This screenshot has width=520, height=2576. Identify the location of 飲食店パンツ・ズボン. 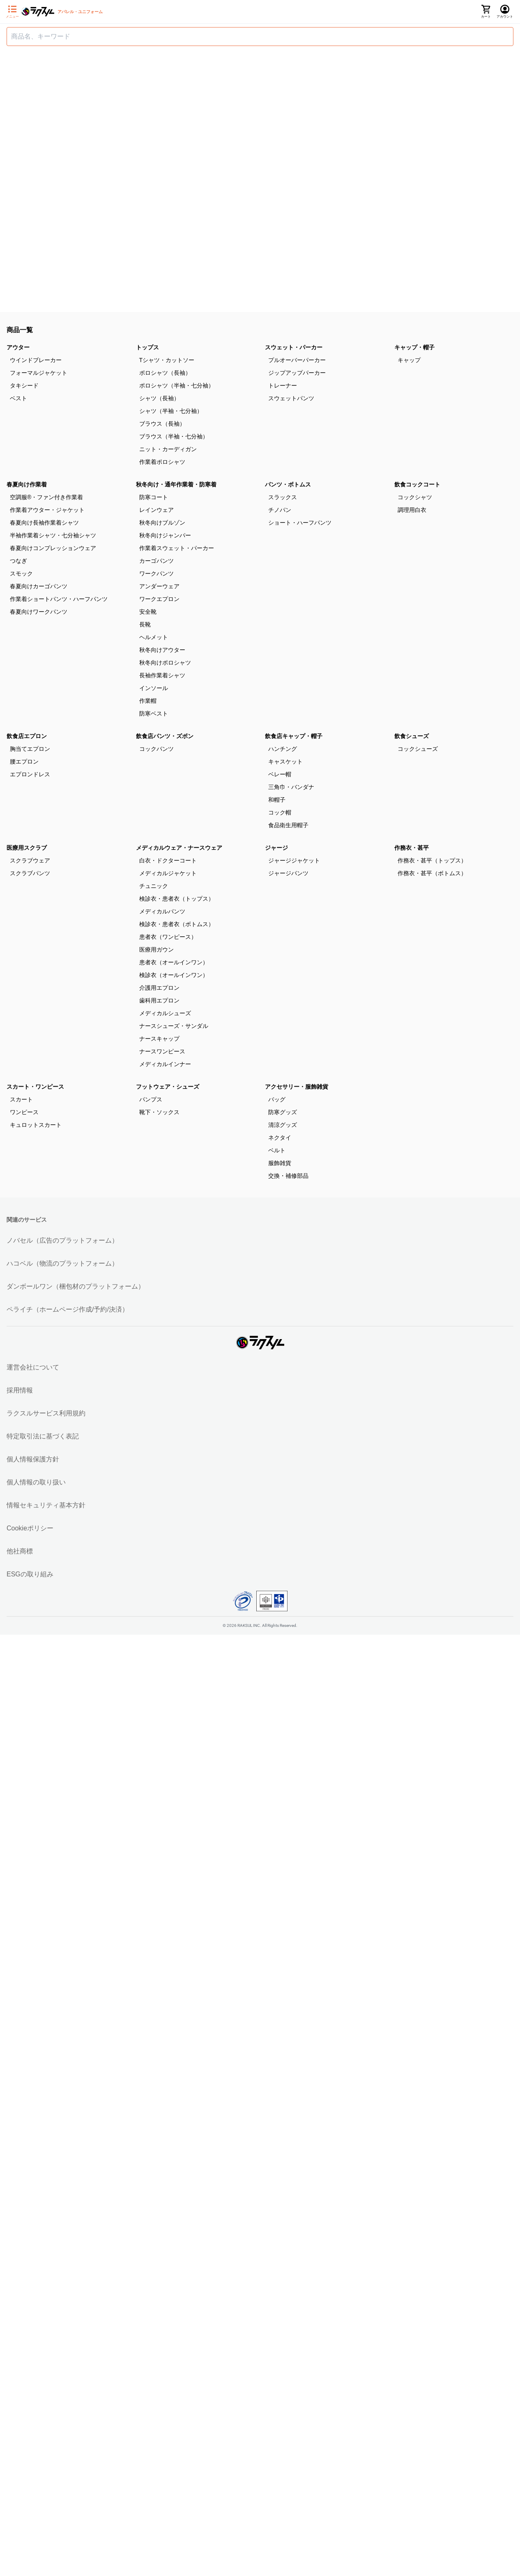
(164, 736).